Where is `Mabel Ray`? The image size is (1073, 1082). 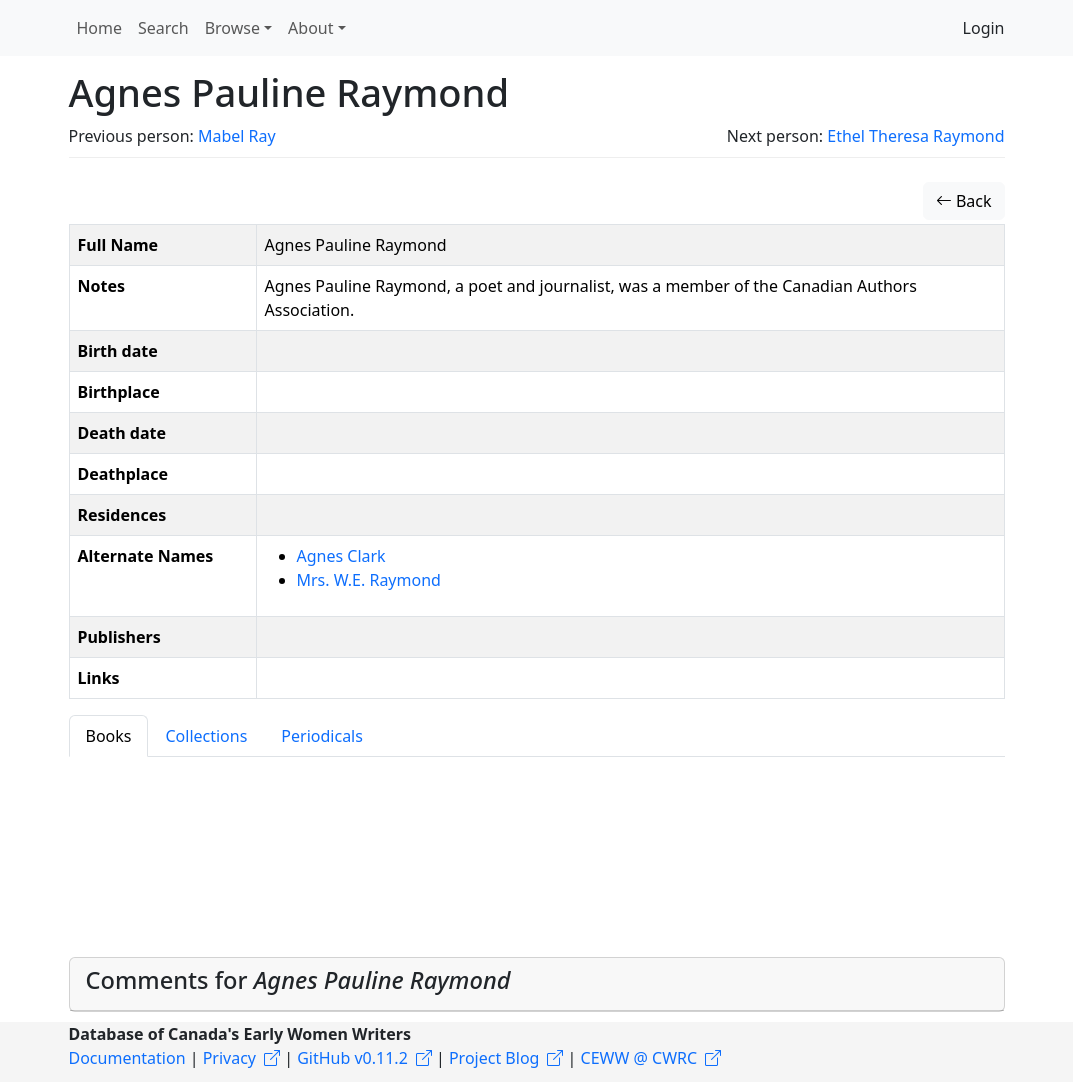 Mabel Ray is located at coordinates (237, 136).